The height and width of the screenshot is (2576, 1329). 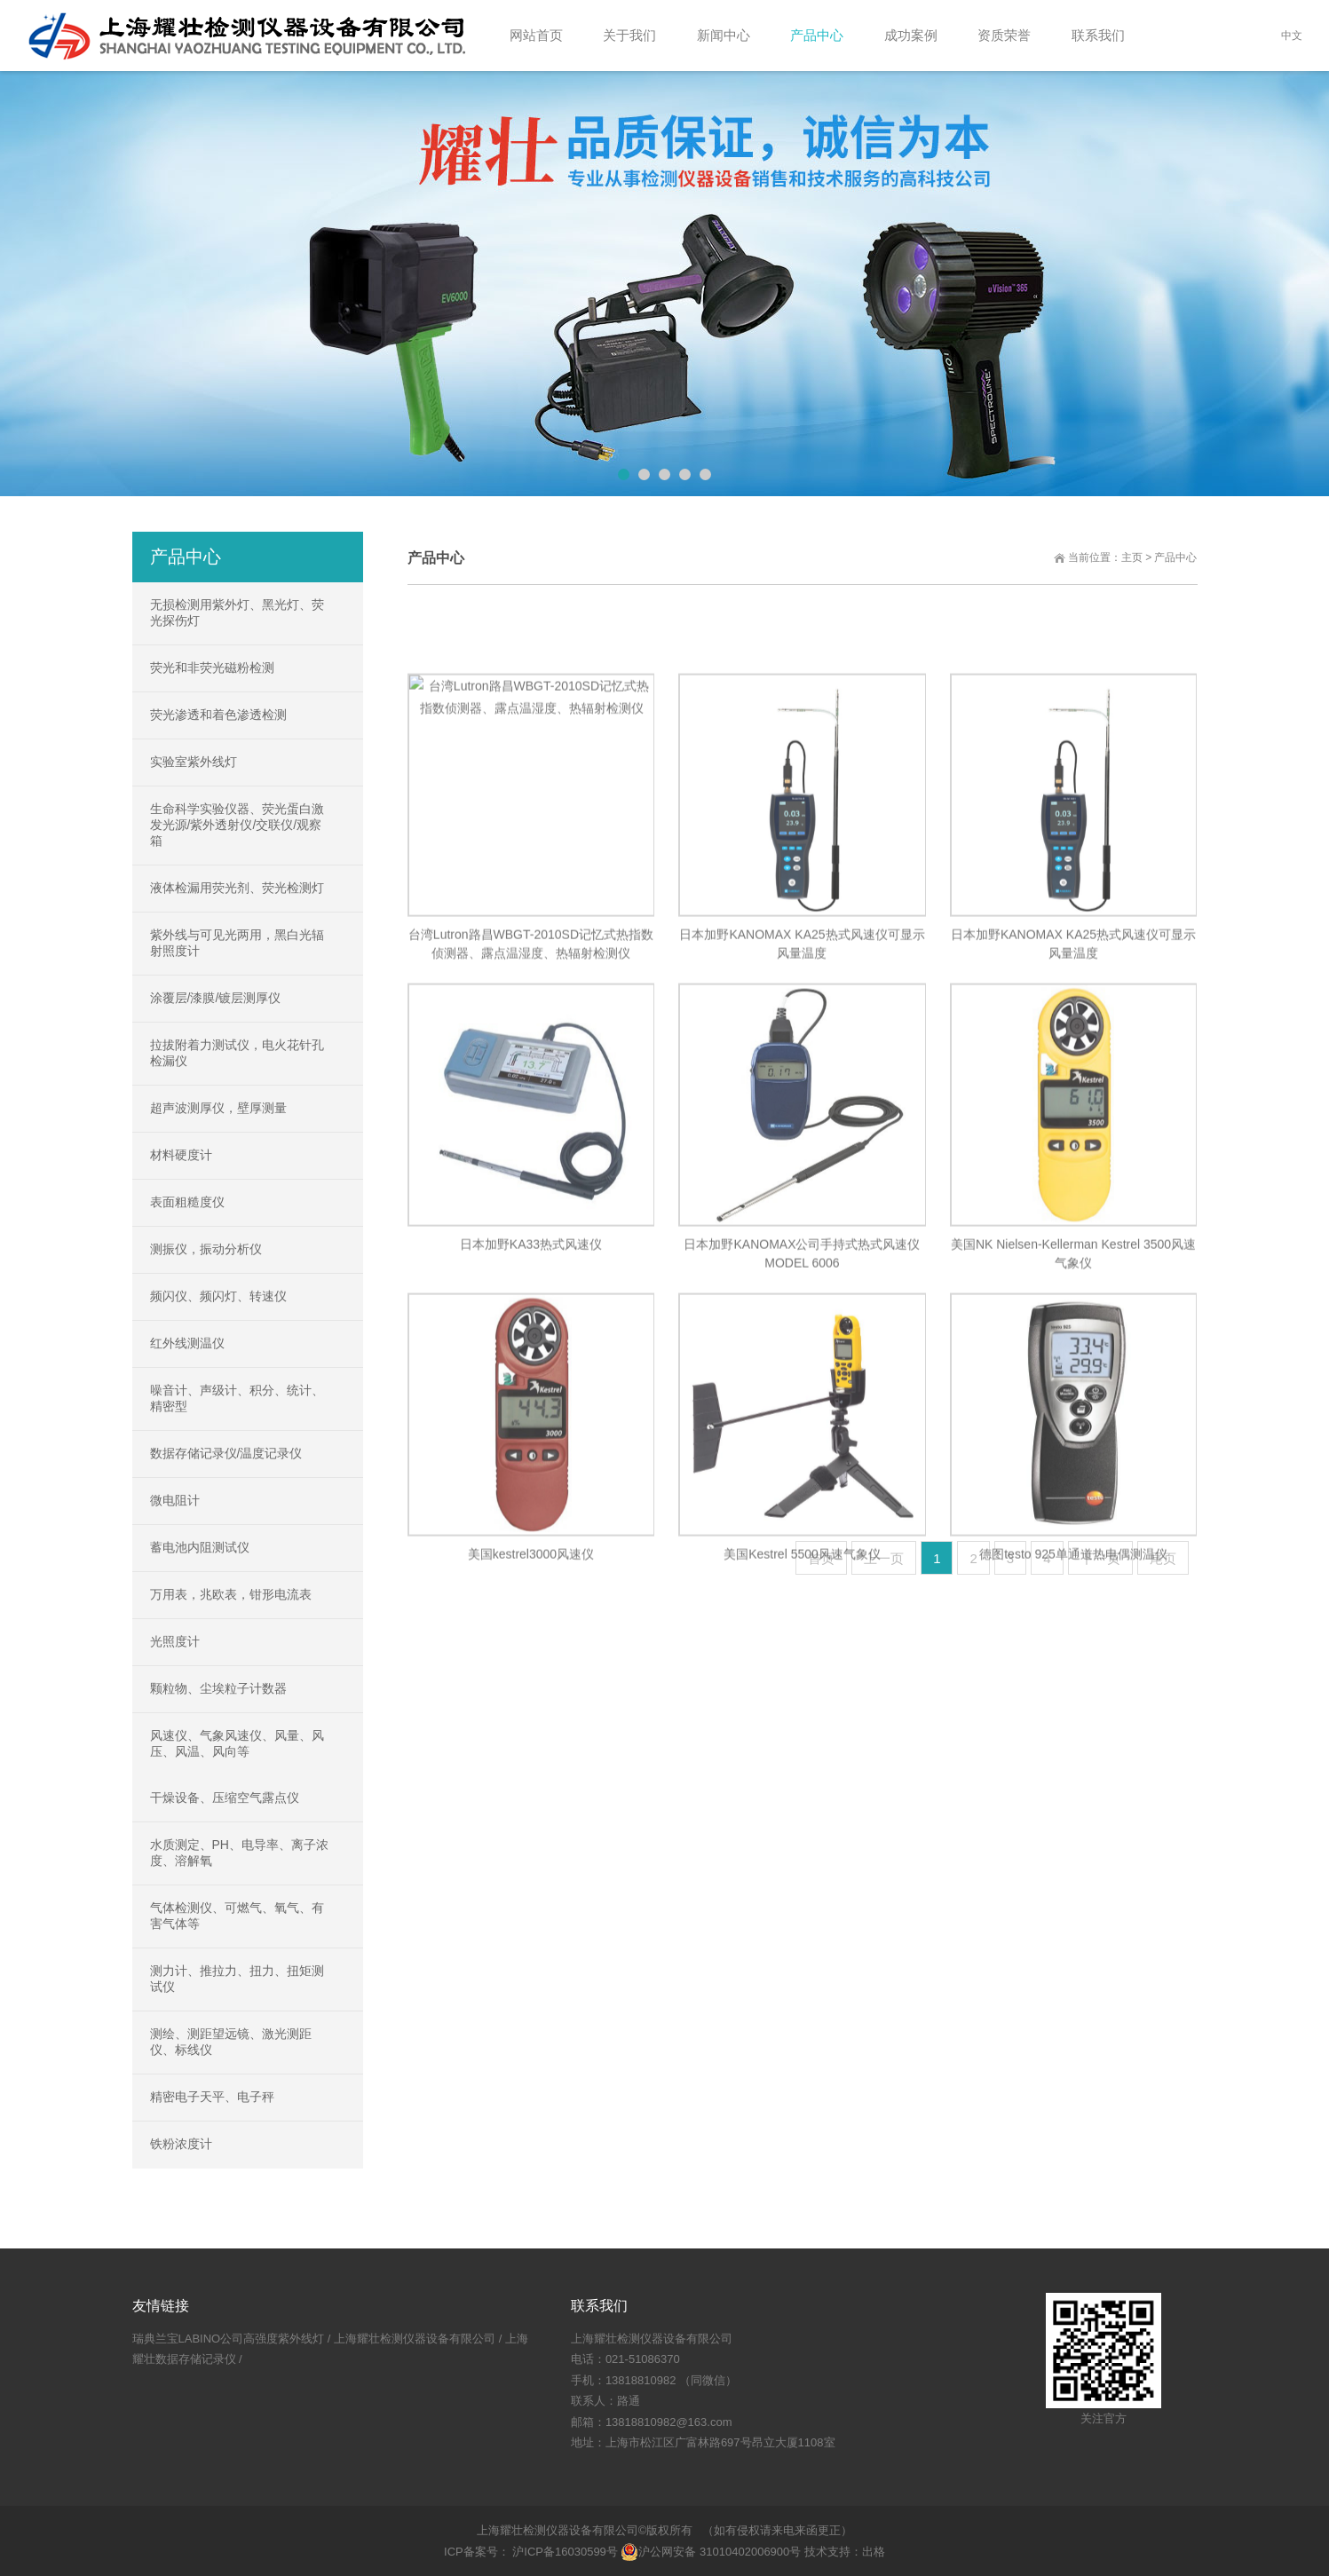 I want to click on 涂覆层/漆膜/镀层测厚仪, so click(x=215, y=998).